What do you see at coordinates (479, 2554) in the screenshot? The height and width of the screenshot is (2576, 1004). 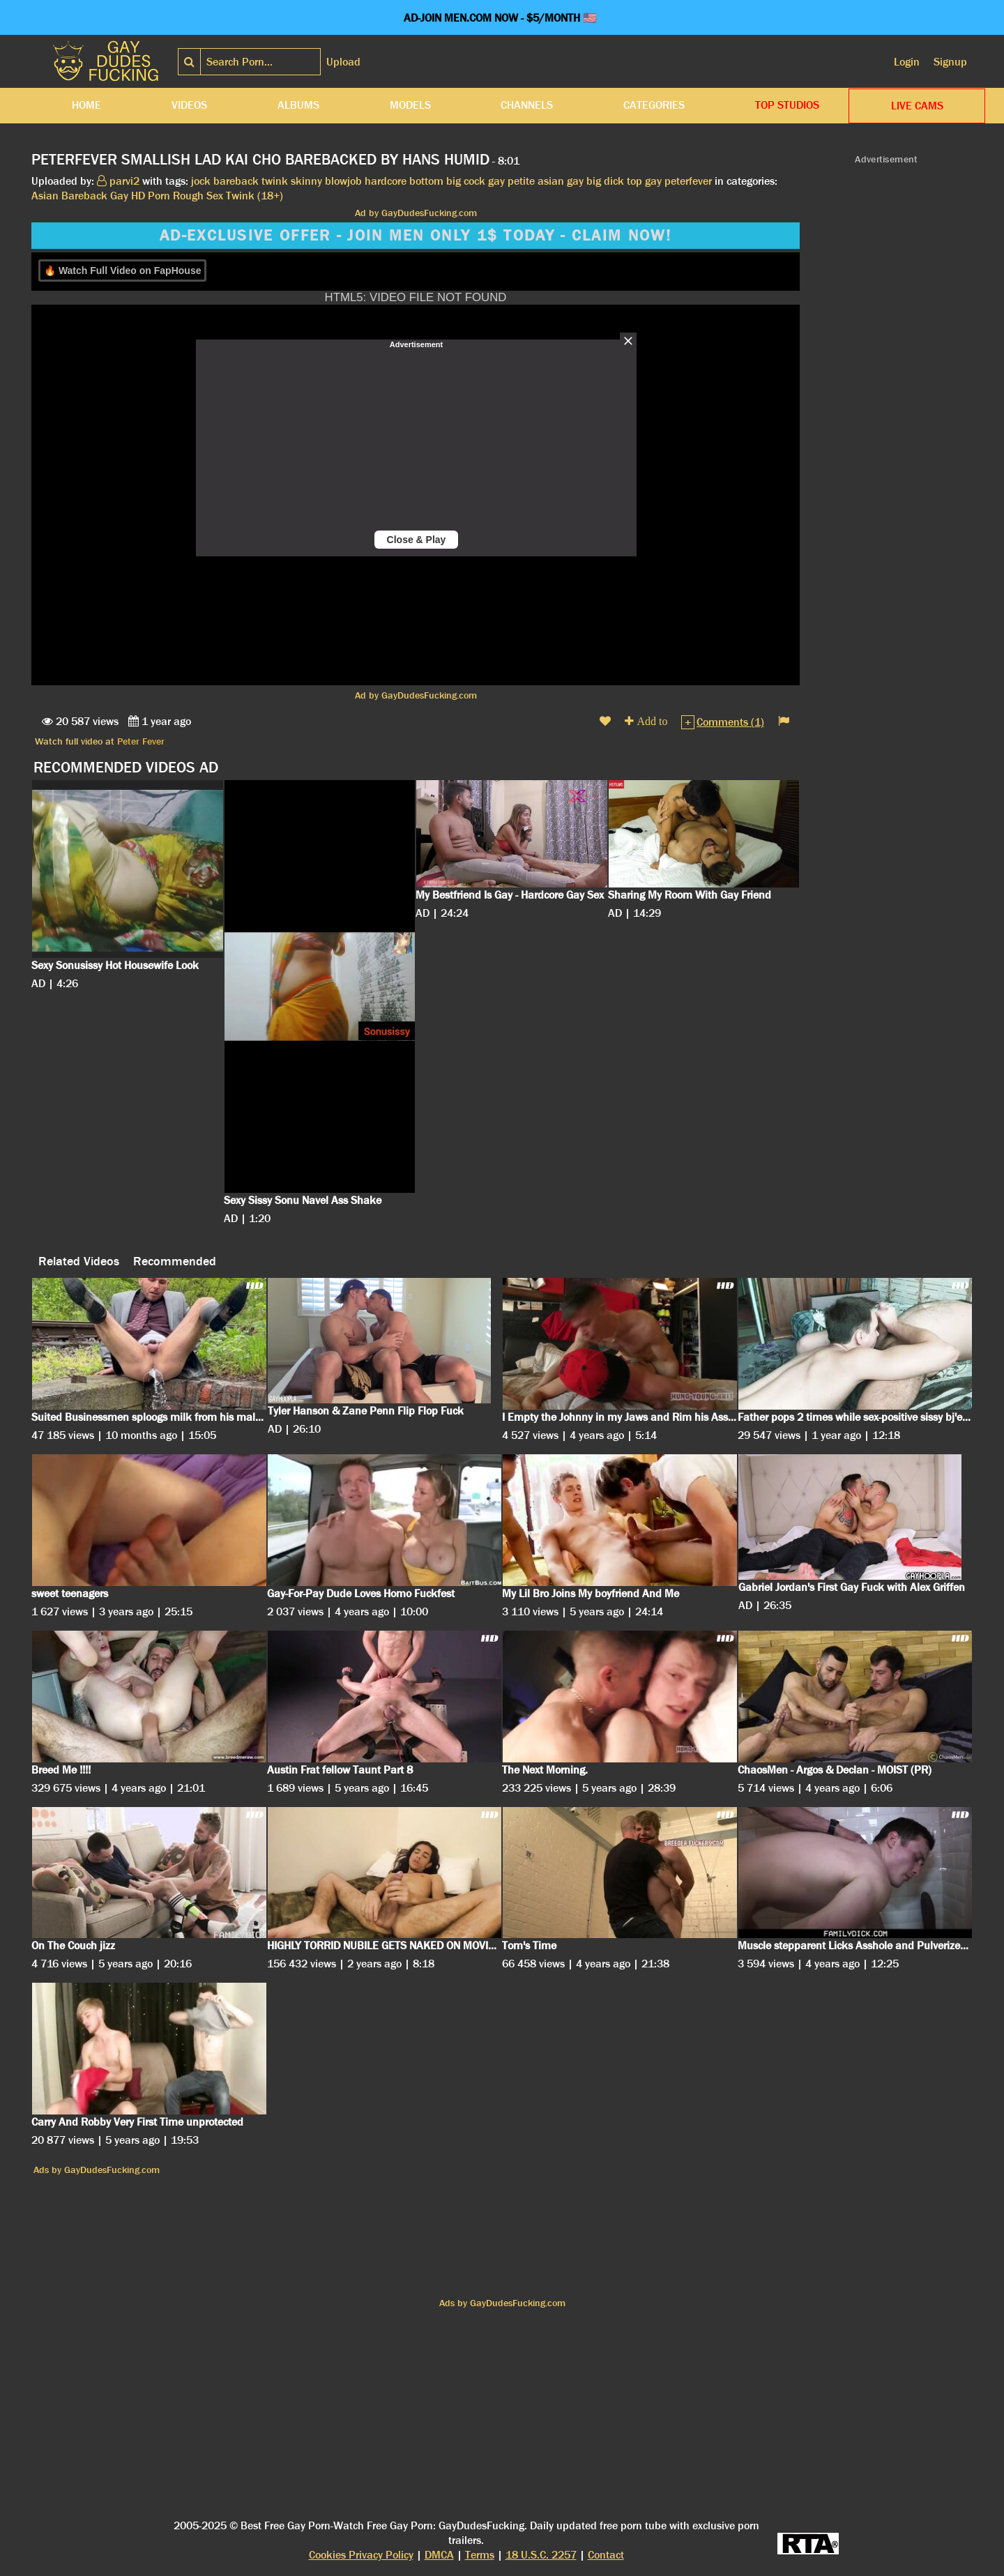 I see `Terms` at bounding box center [479, 2554].